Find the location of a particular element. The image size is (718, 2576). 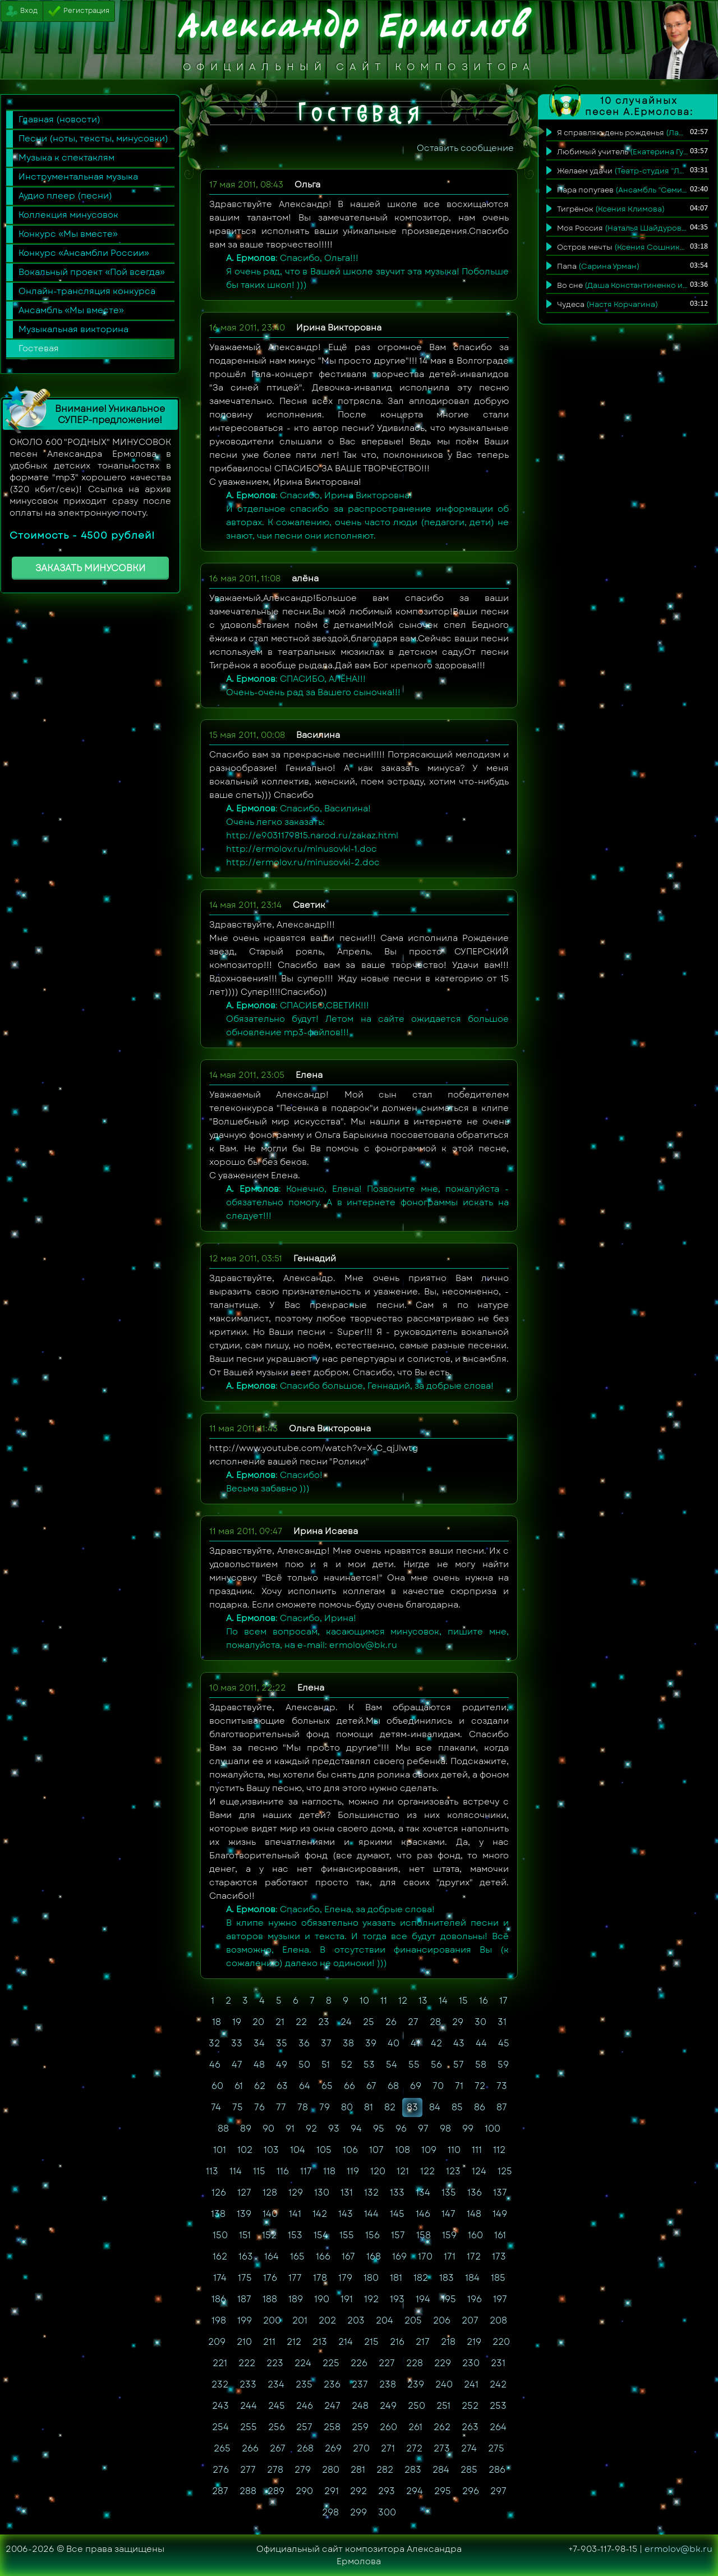

250 is located at coordinates (416, 2405).